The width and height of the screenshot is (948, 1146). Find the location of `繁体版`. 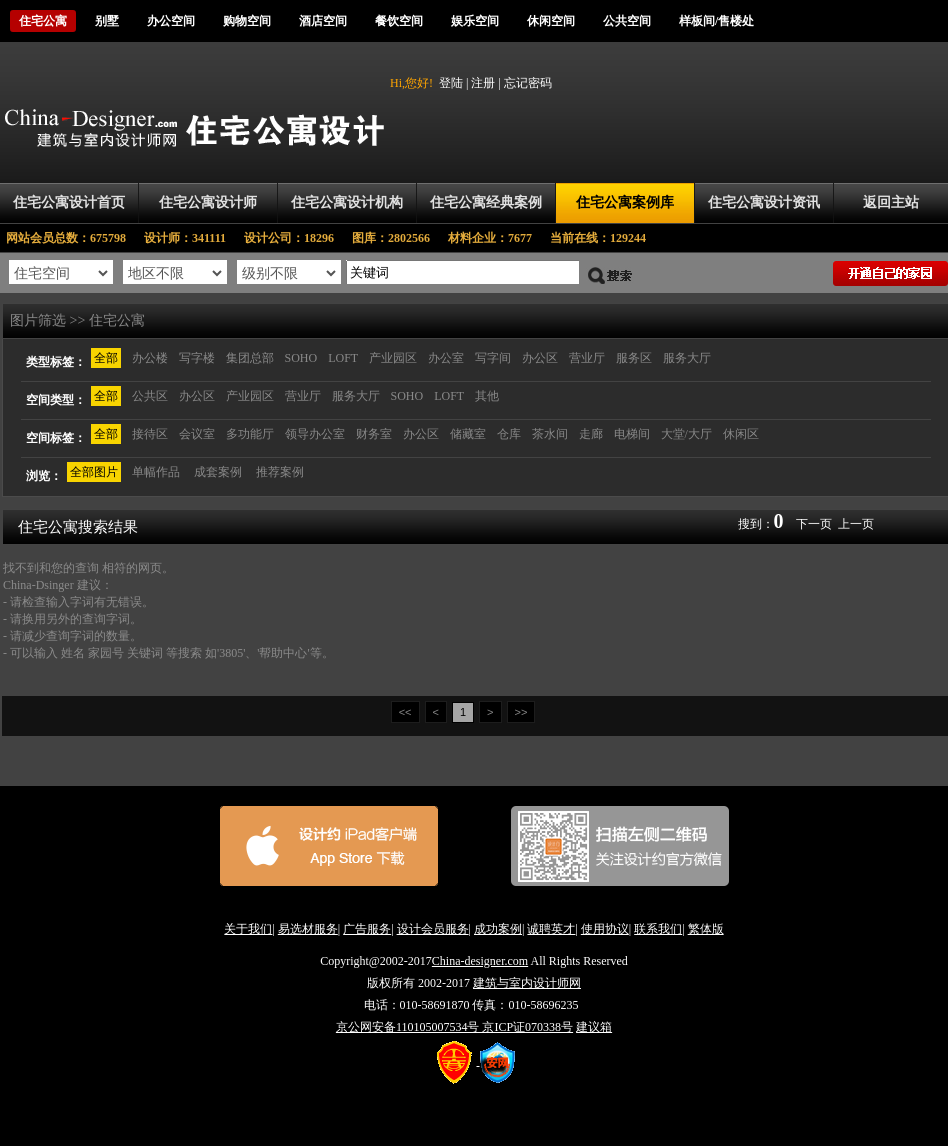

繁体版 is located at coordinates (706, 929).